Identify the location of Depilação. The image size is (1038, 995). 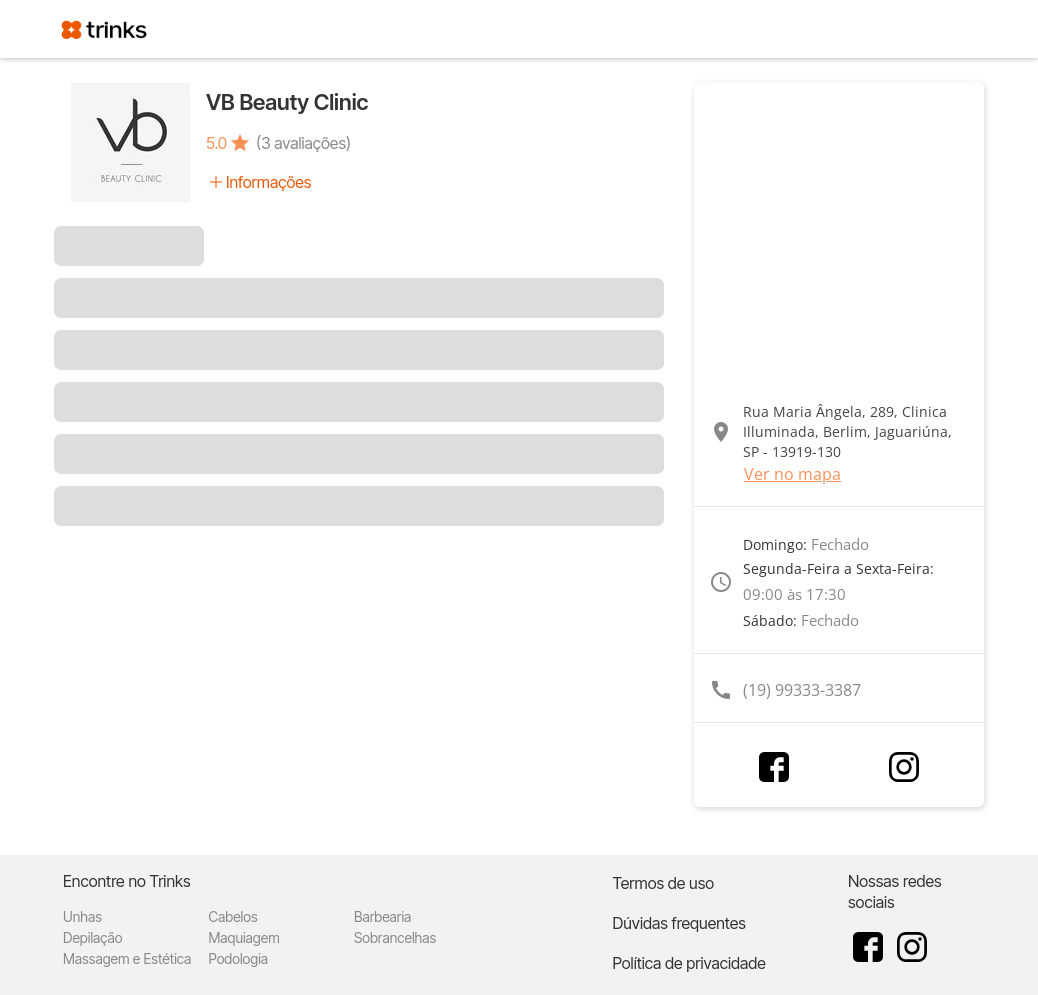
(92, 937).